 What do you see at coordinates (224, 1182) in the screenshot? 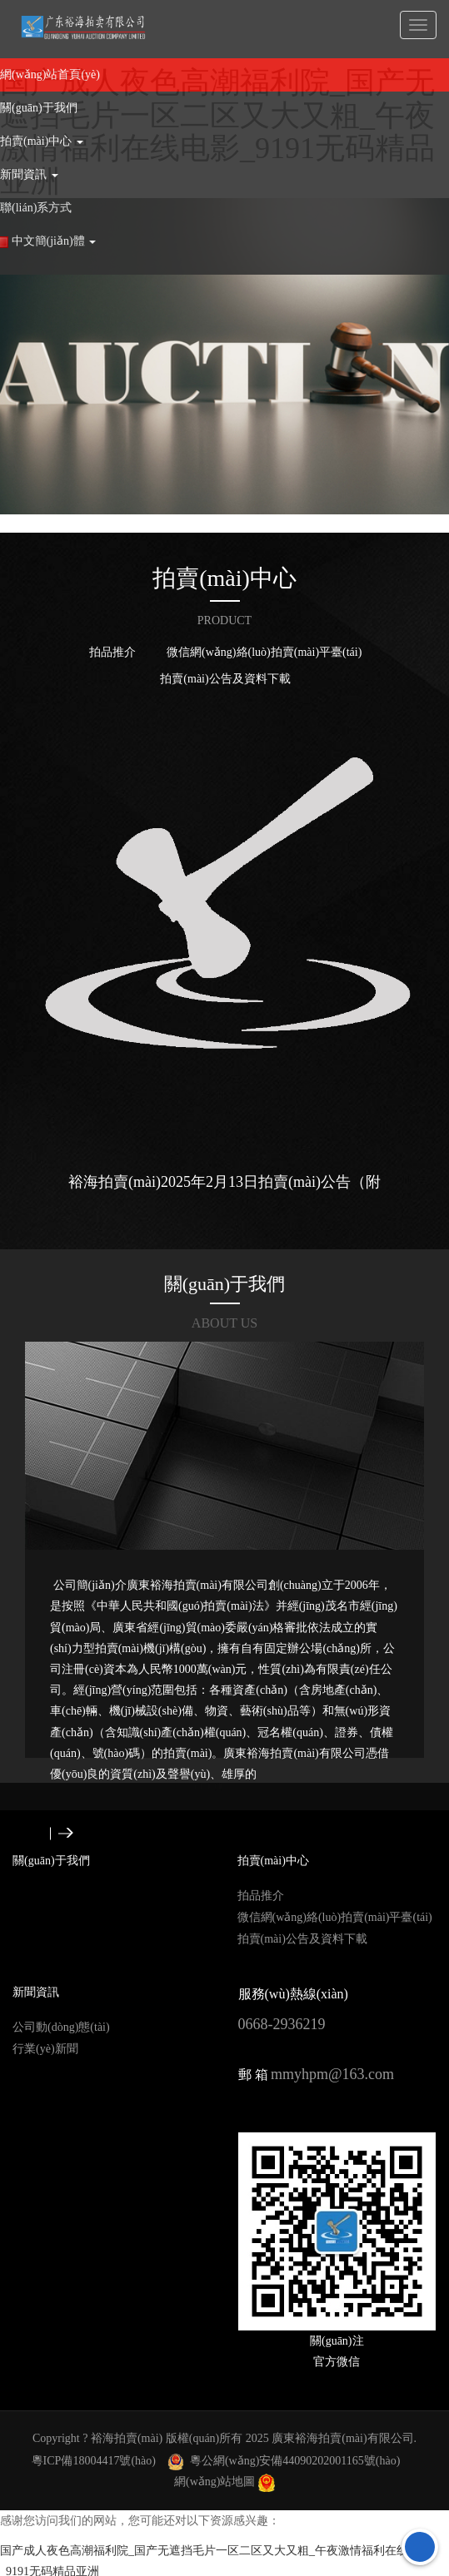
I see `裕海拍賣(mài)2025年2月13日拍賣(mài)公告（附` at bounding box center [224, 1182].